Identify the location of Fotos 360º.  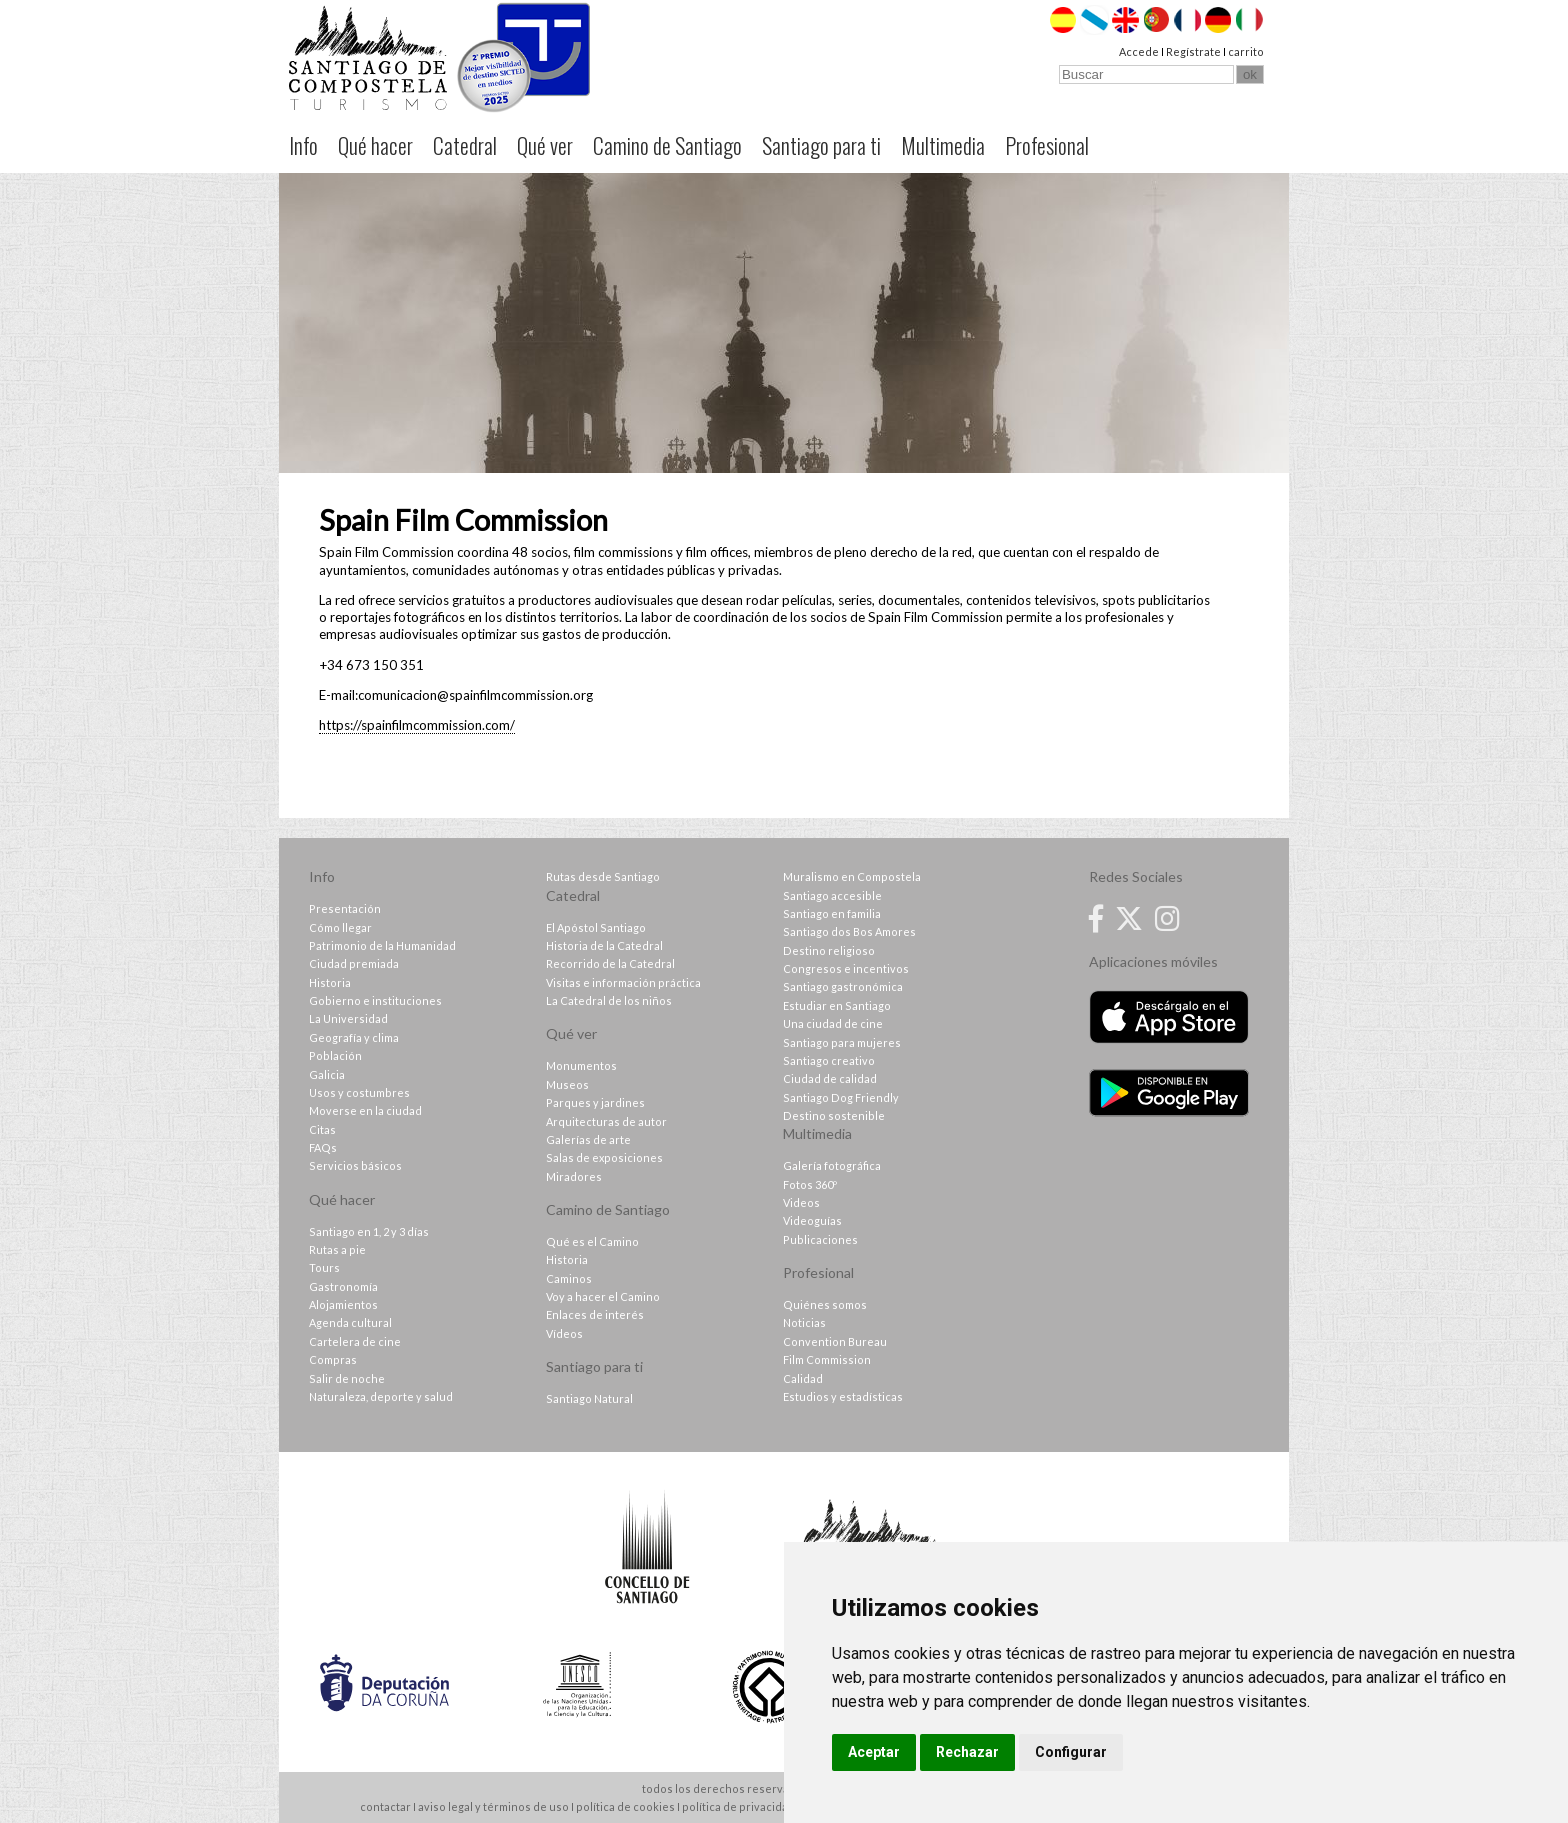
(810, 1184).